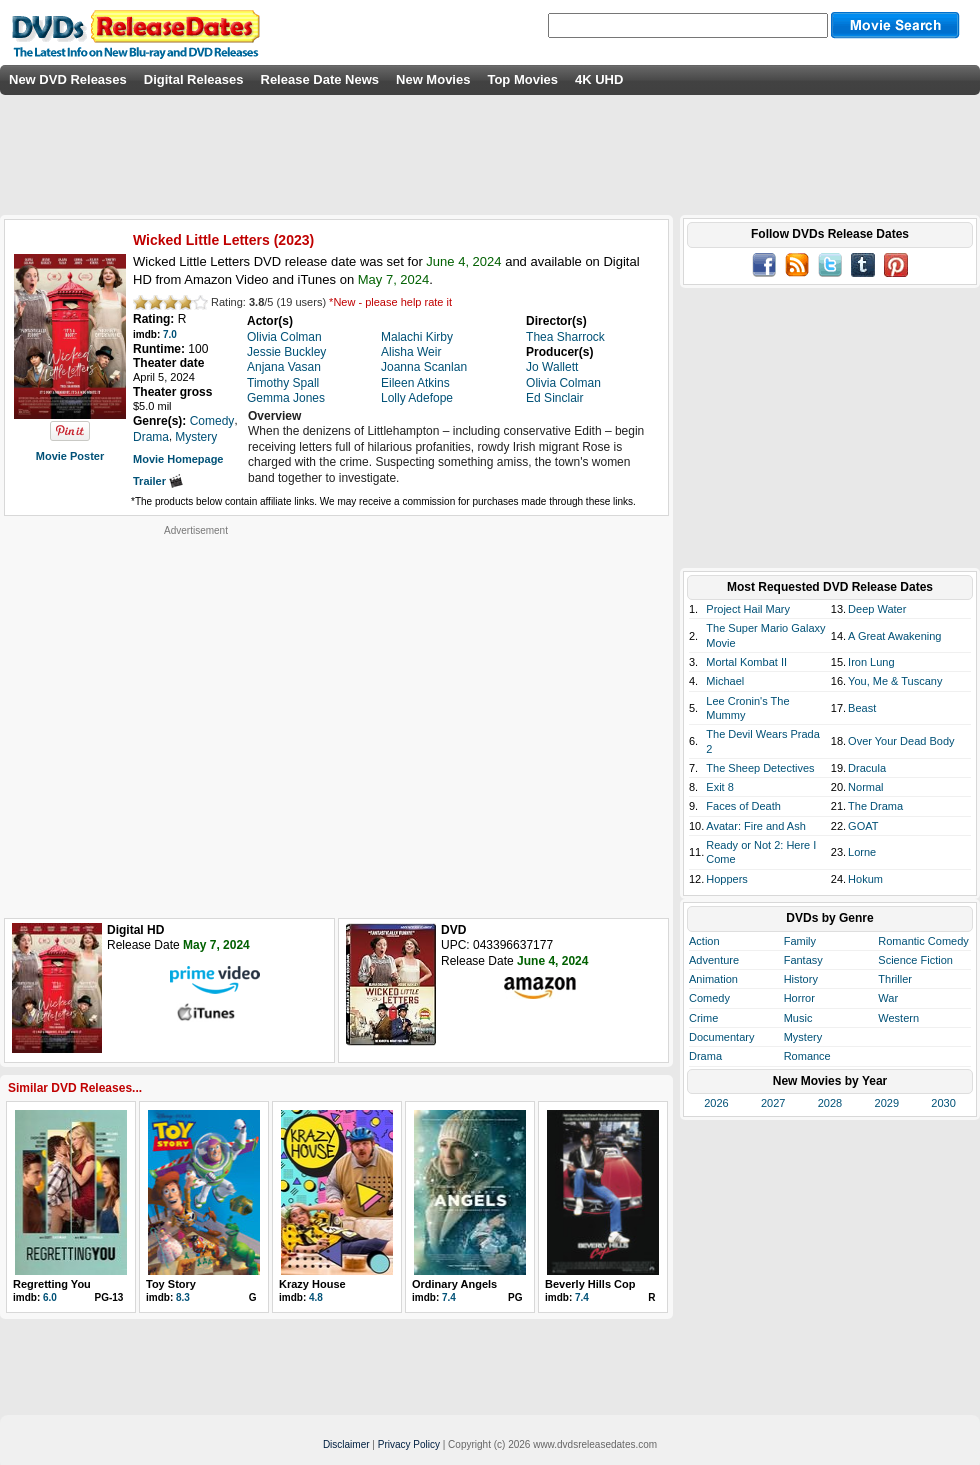  What do you see at coordinates (714, 960) in the screenshot?
I see `Adventure` at bounding box center [714, 960].